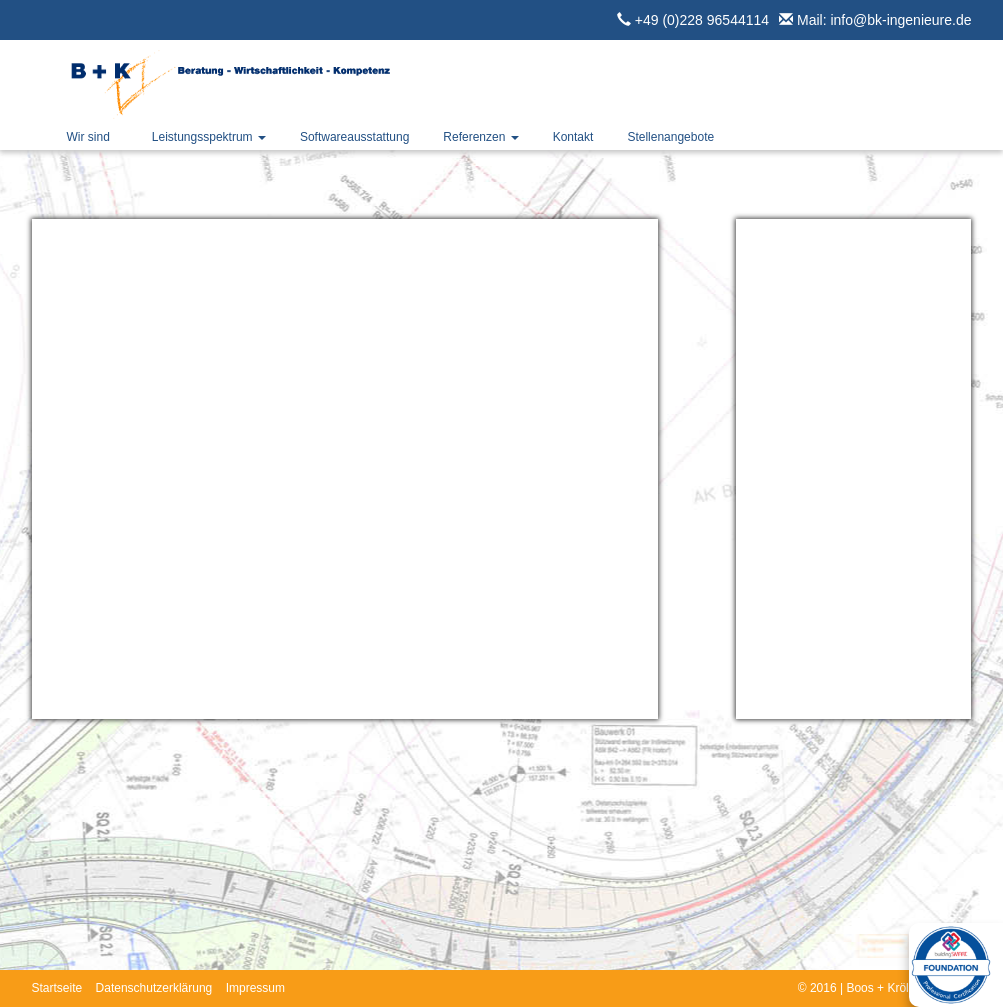  What do you see at coordinates (57, 988) in the screenshot?
I see `Startseite` at bounding box center [57, 988].